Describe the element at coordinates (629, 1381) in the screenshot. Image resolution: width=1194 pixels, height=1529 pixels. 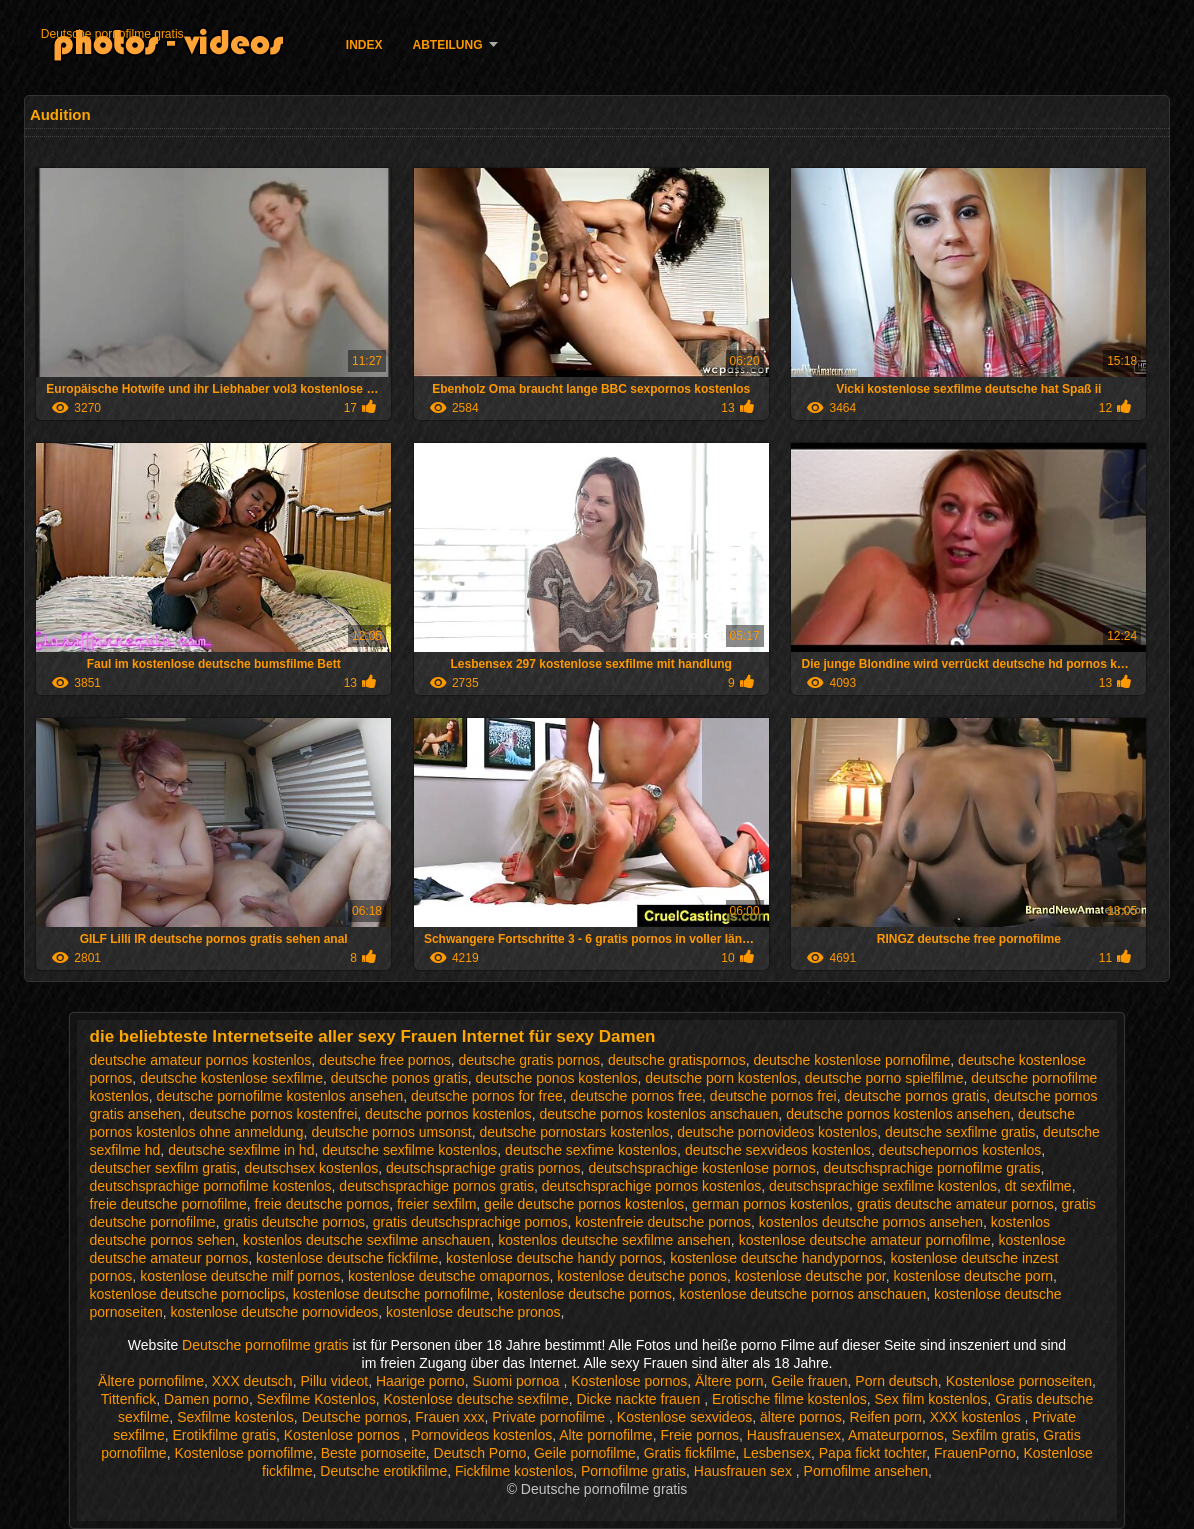
I see `Kostenlose pornos` at that location.